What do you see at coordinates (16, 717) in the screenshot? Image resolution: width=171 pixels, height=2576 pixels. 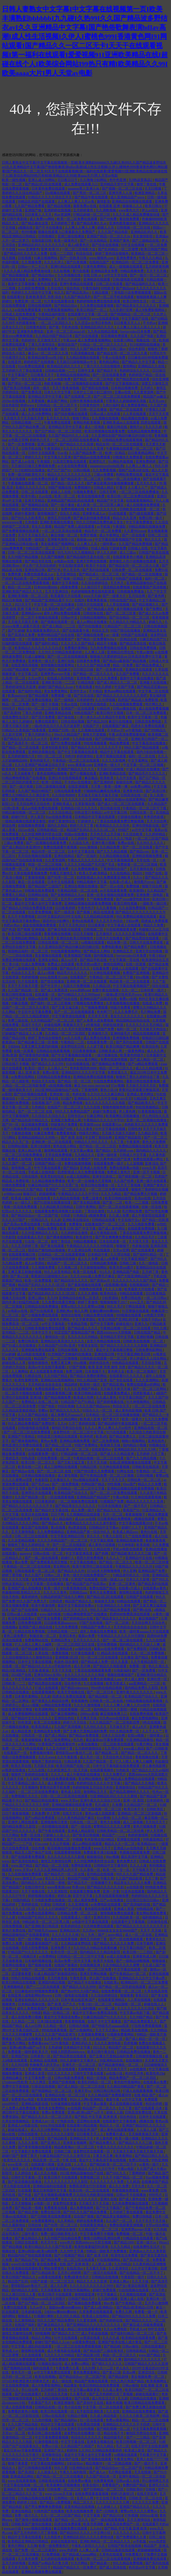 I see `在线免费性生活片` at bounding box center [16, 717].